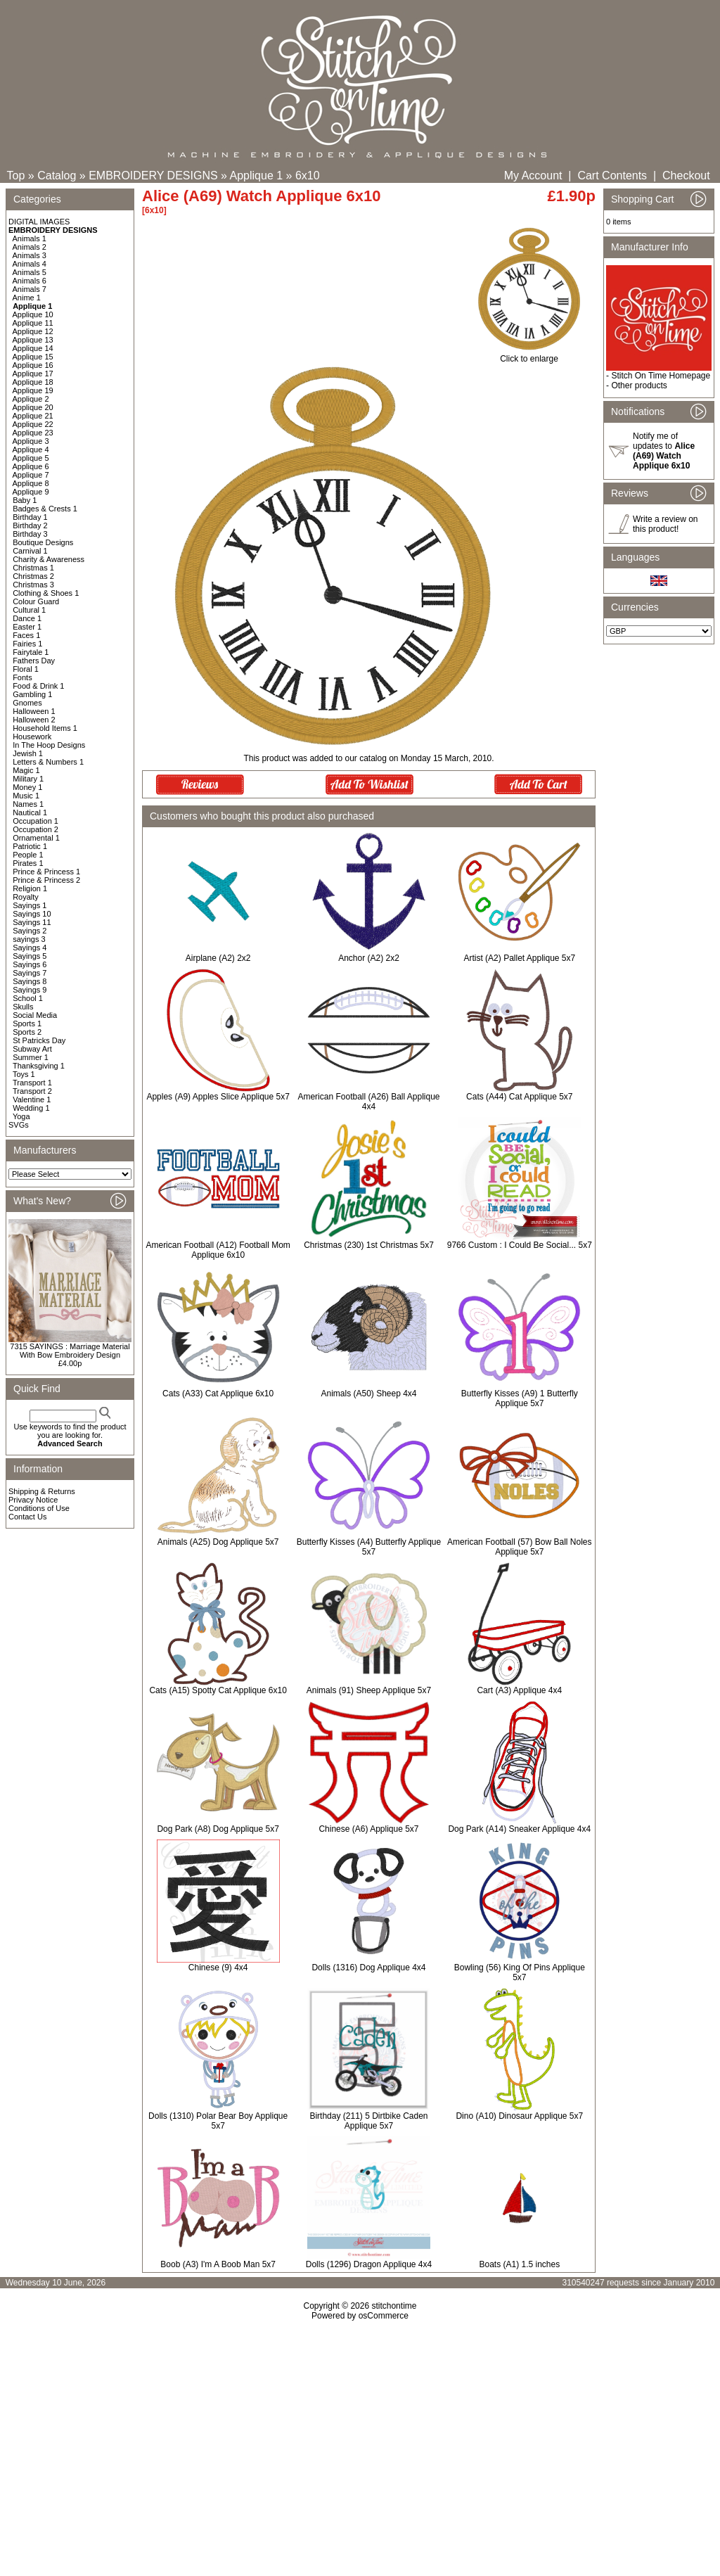 The height and width of the screenshot is (2576, 720). What do you see at coordinates (33, 382) in the screenshot?
I see `Applique 18` at bounding box center [33, 382].